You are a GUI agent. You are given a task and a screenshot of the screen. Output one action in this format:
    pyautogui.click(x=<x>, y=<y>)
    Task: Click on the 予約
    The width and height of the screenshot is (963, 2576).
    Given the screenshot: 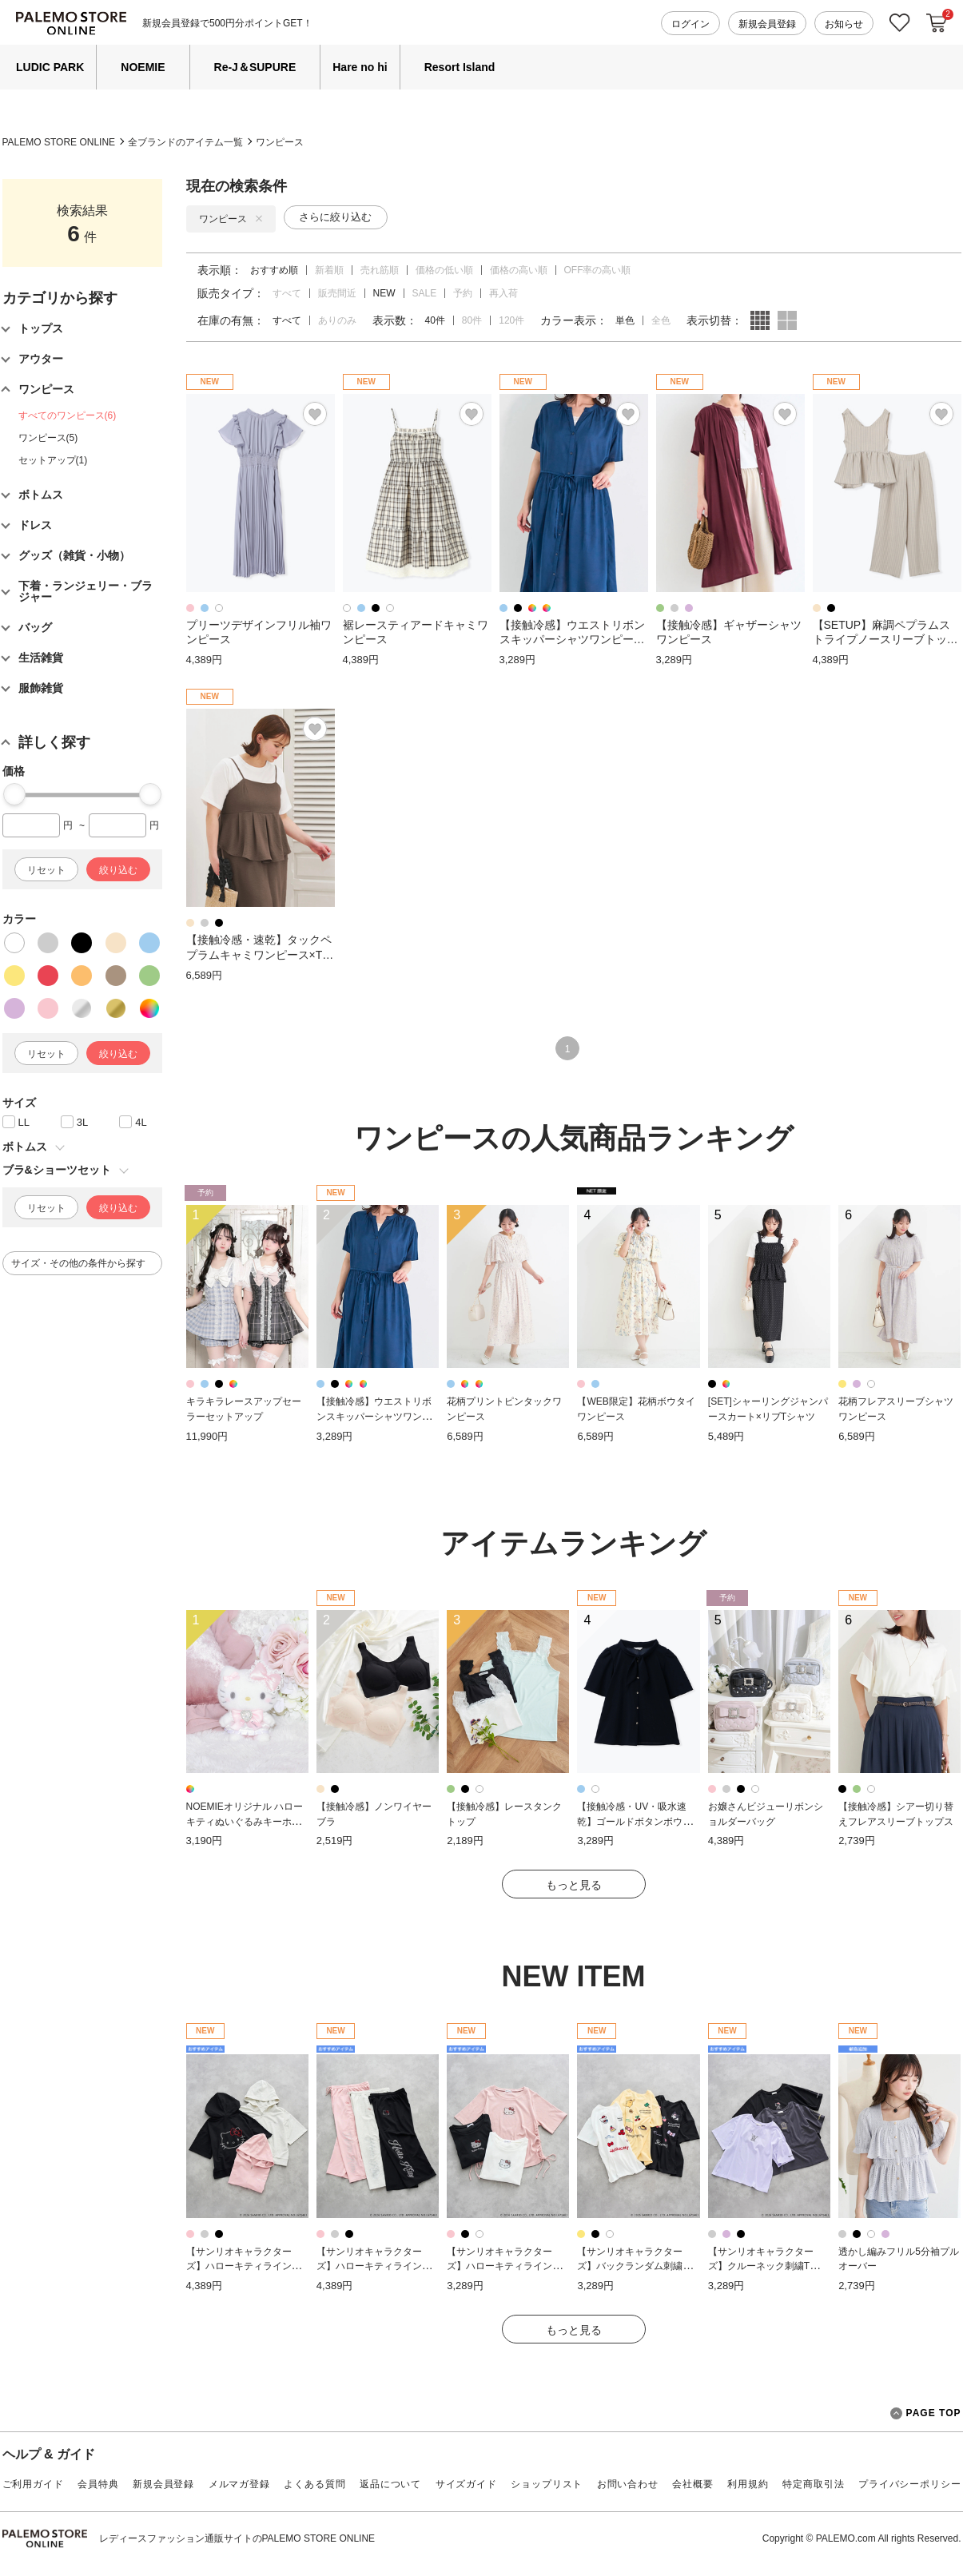 What is the action you would take?
    pyautogui.click(x=462, y=293)
    